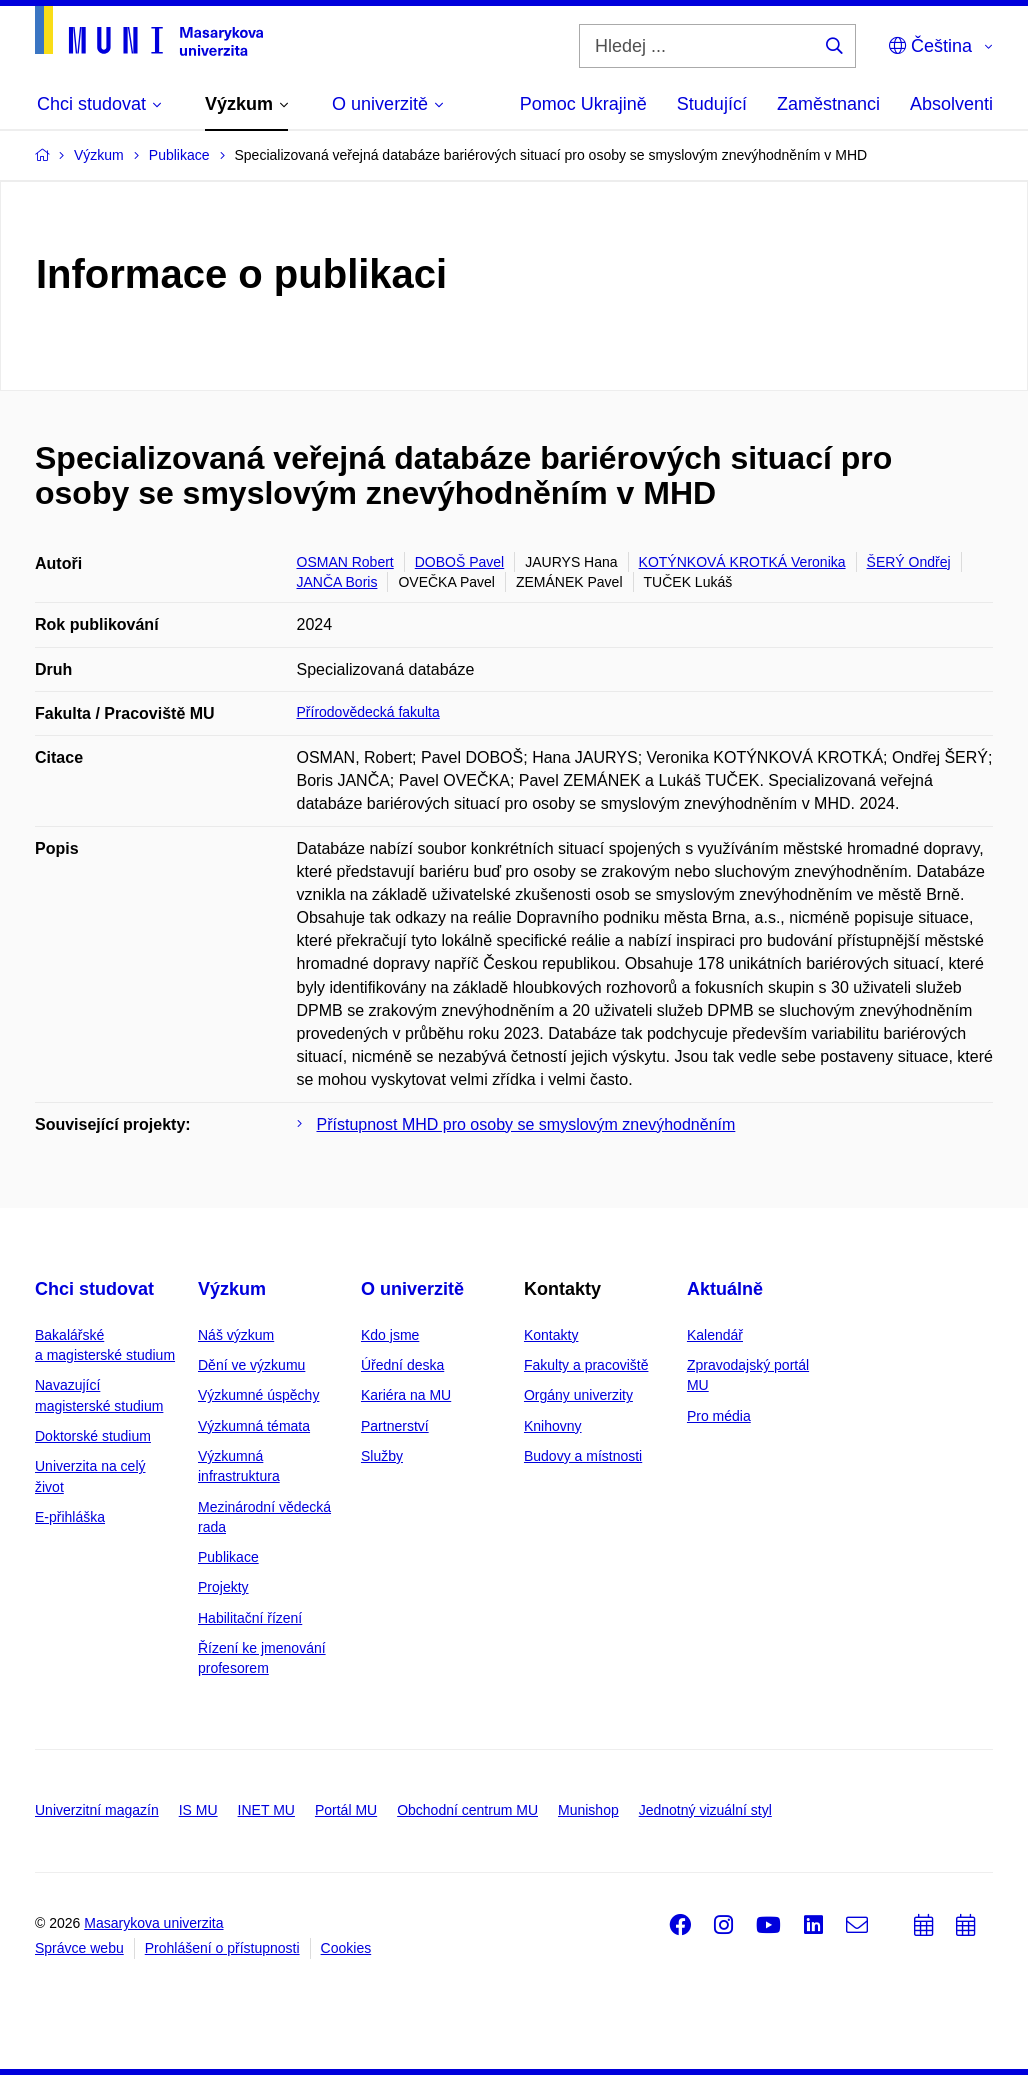  Describe the element at coordinates (712, 104) in the screenshot. I see `Studující` at that location.